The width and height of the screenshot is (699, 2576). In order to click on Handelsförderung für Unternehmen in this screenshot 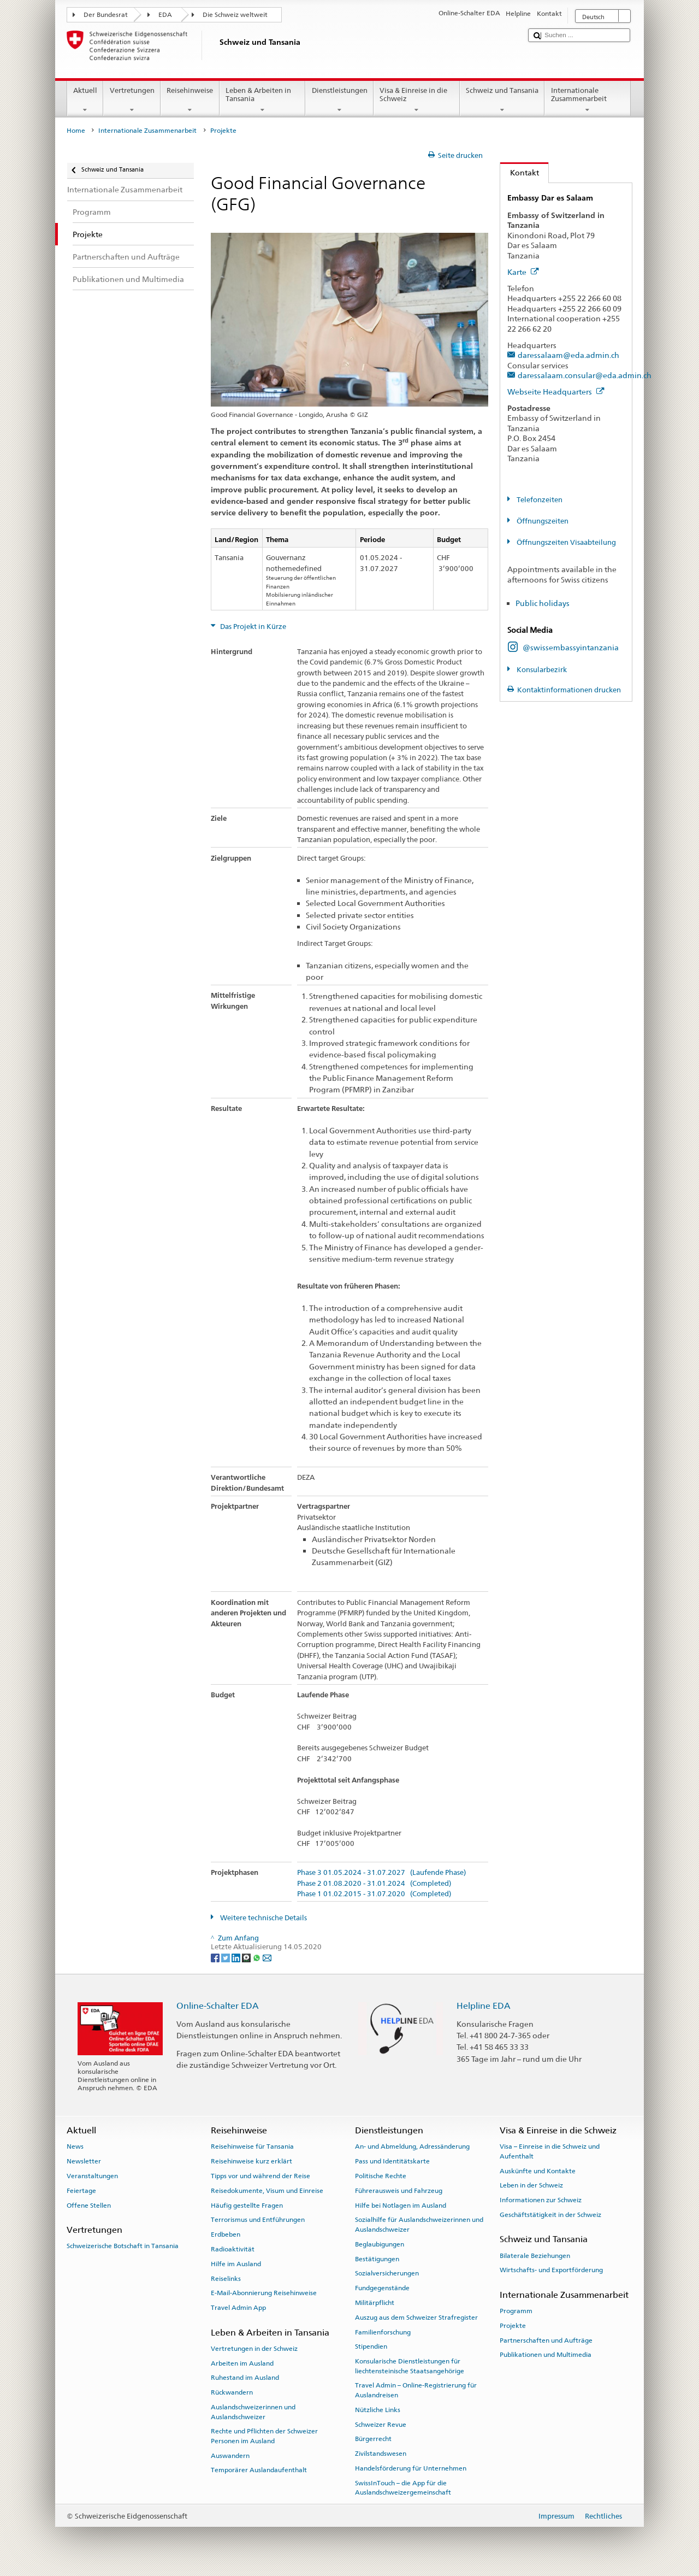, I will do `click(410, 2468)`.